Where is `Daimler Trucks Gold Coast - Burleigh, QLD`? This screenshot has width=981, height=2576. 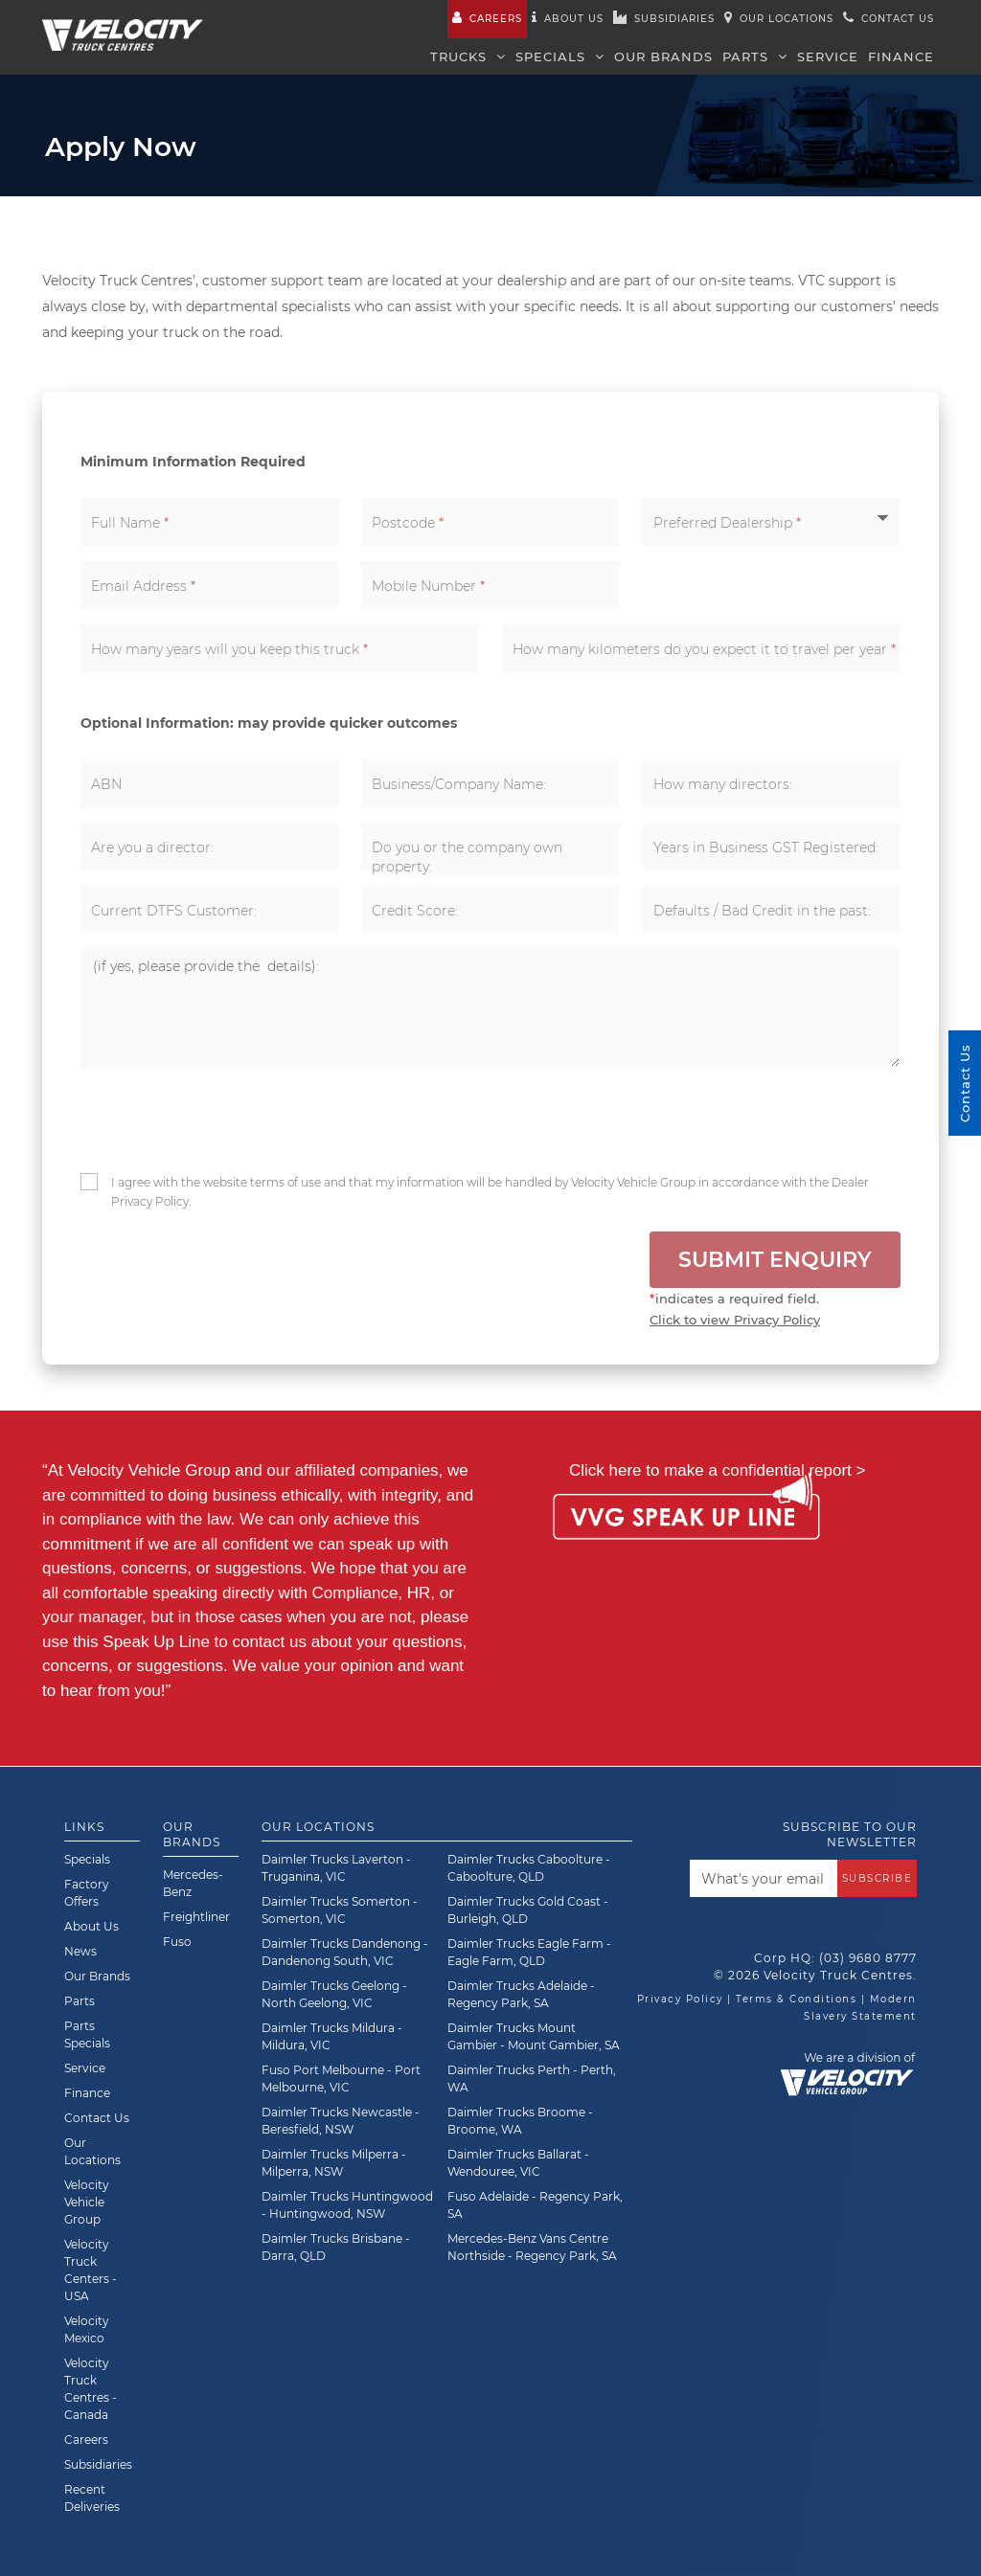 Daimler Trucks Gold Coast - Burleigh, QLD is located at coordinates (527, 1910).